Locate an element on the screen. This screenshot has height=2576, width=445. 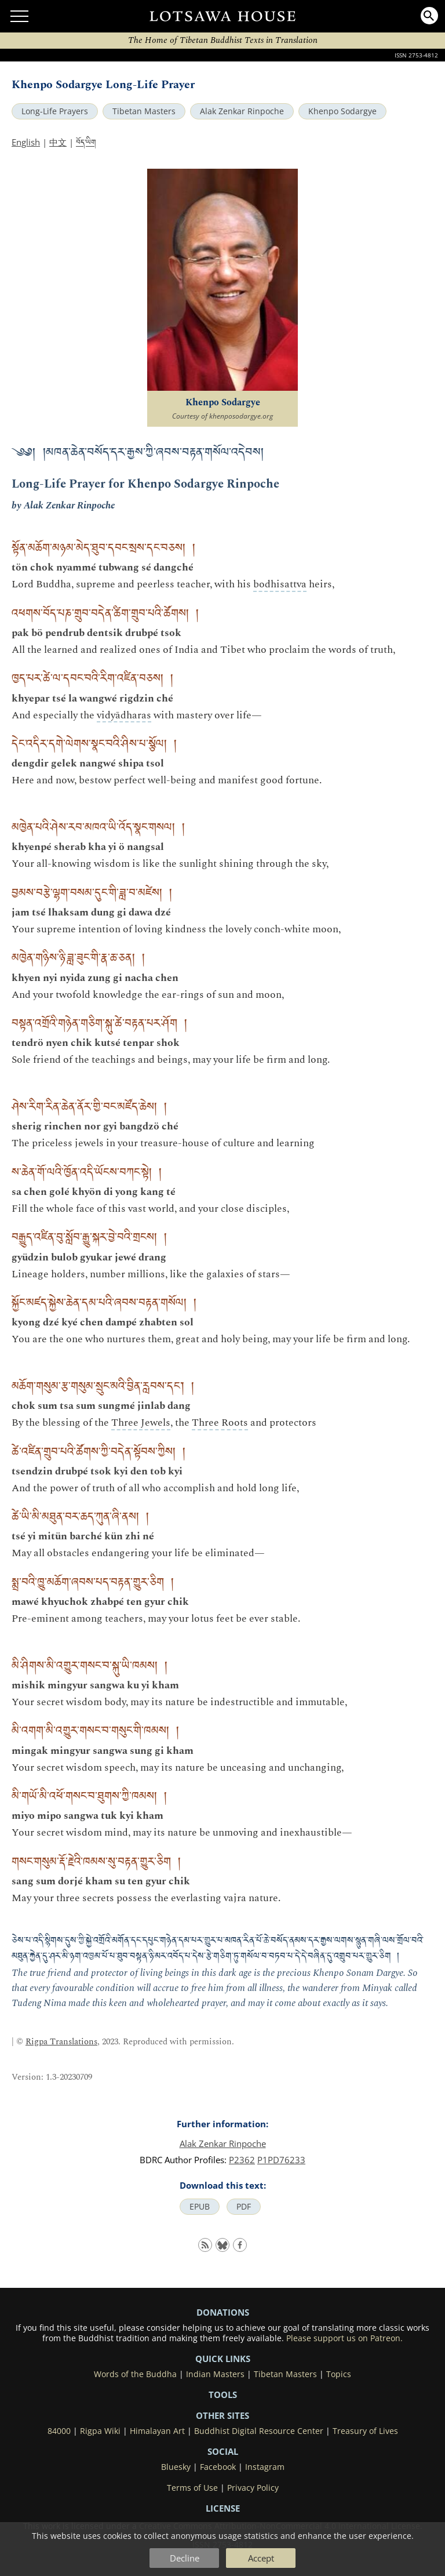
P2362 is located at coordinates (242, 2160).